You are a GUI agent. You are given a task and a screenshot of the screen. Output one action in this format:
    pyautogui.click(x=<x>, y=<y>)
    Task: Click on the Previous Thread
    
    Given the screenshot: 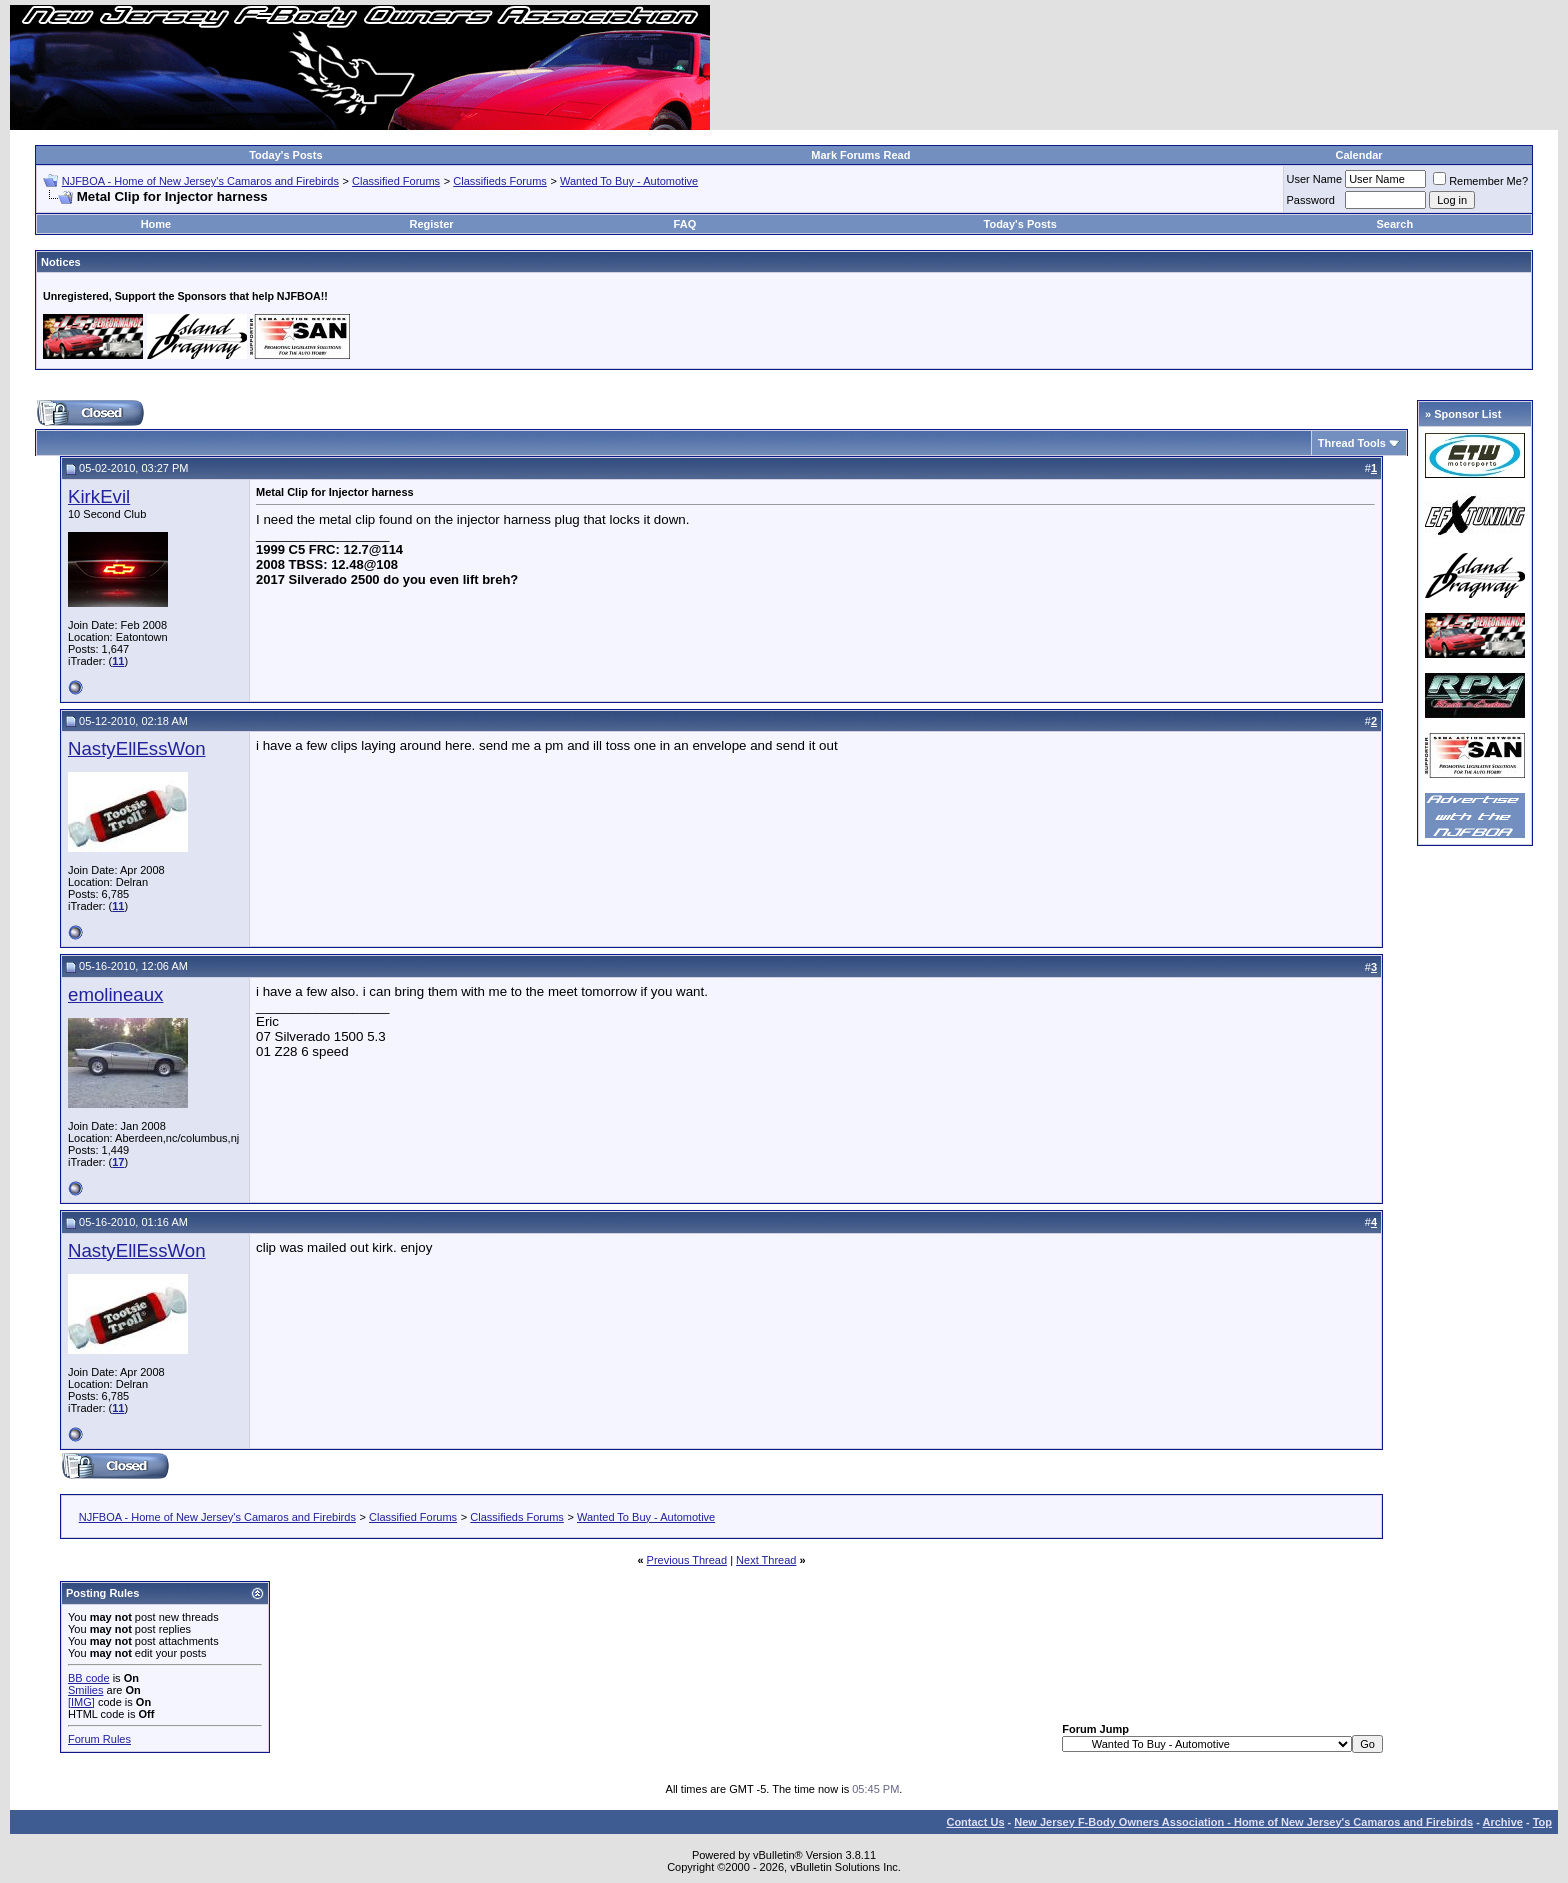 What is the action you would take?
    pyautogui.click(x=687, y=1560)
    